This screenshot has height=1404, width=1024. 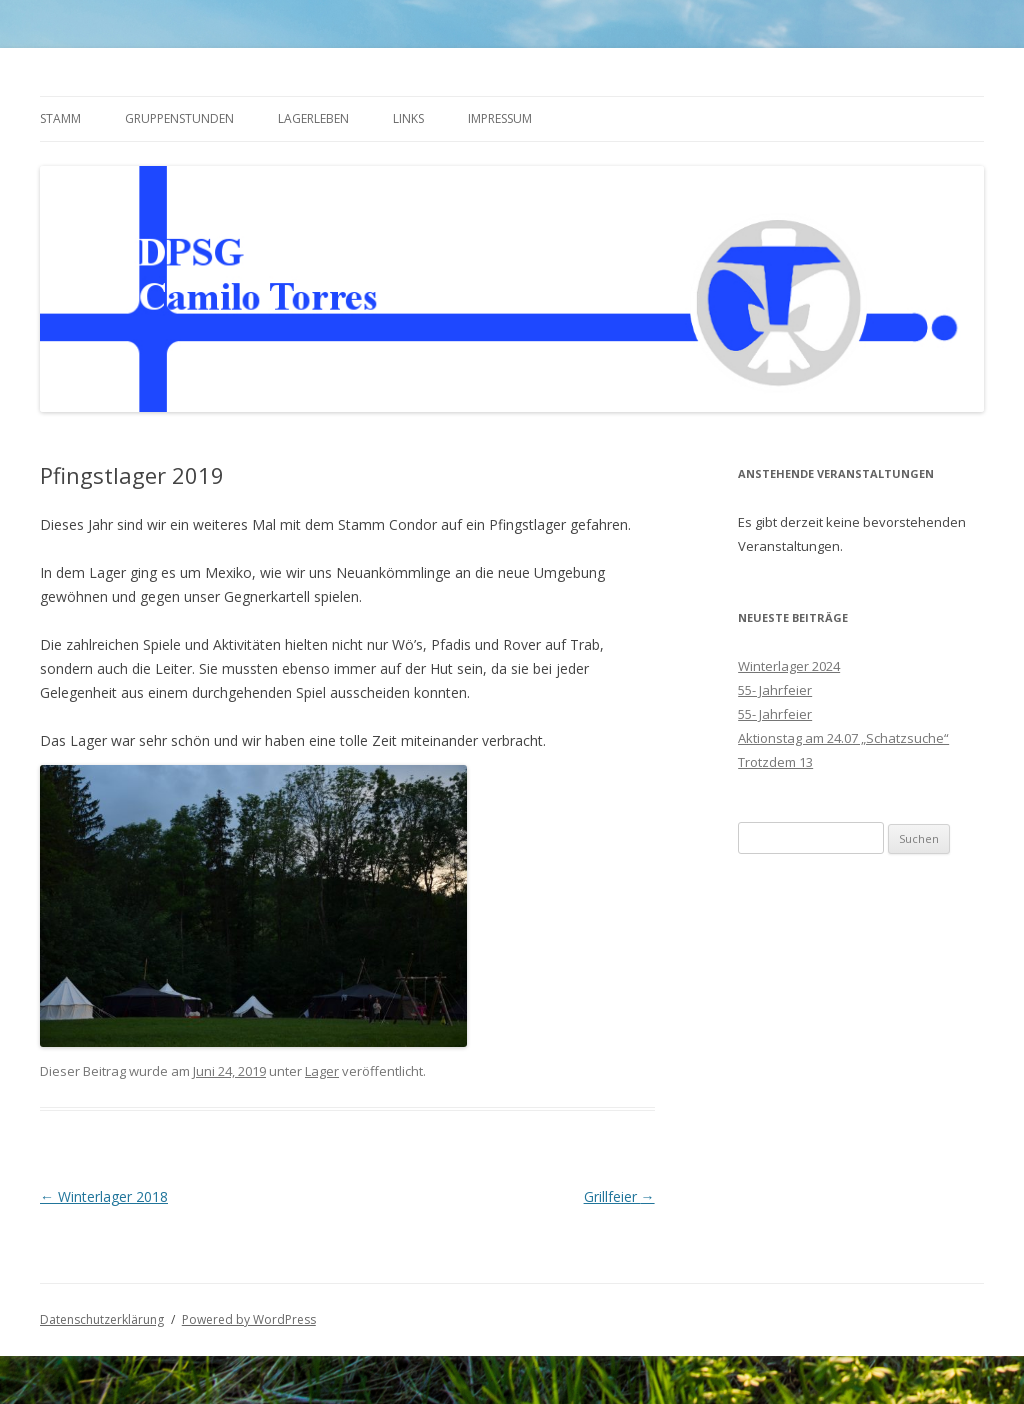 What do you see at coordinates (775, 690) in the screenshot?
I see `55- Jahrfeier` at bounding box center [775, 690].